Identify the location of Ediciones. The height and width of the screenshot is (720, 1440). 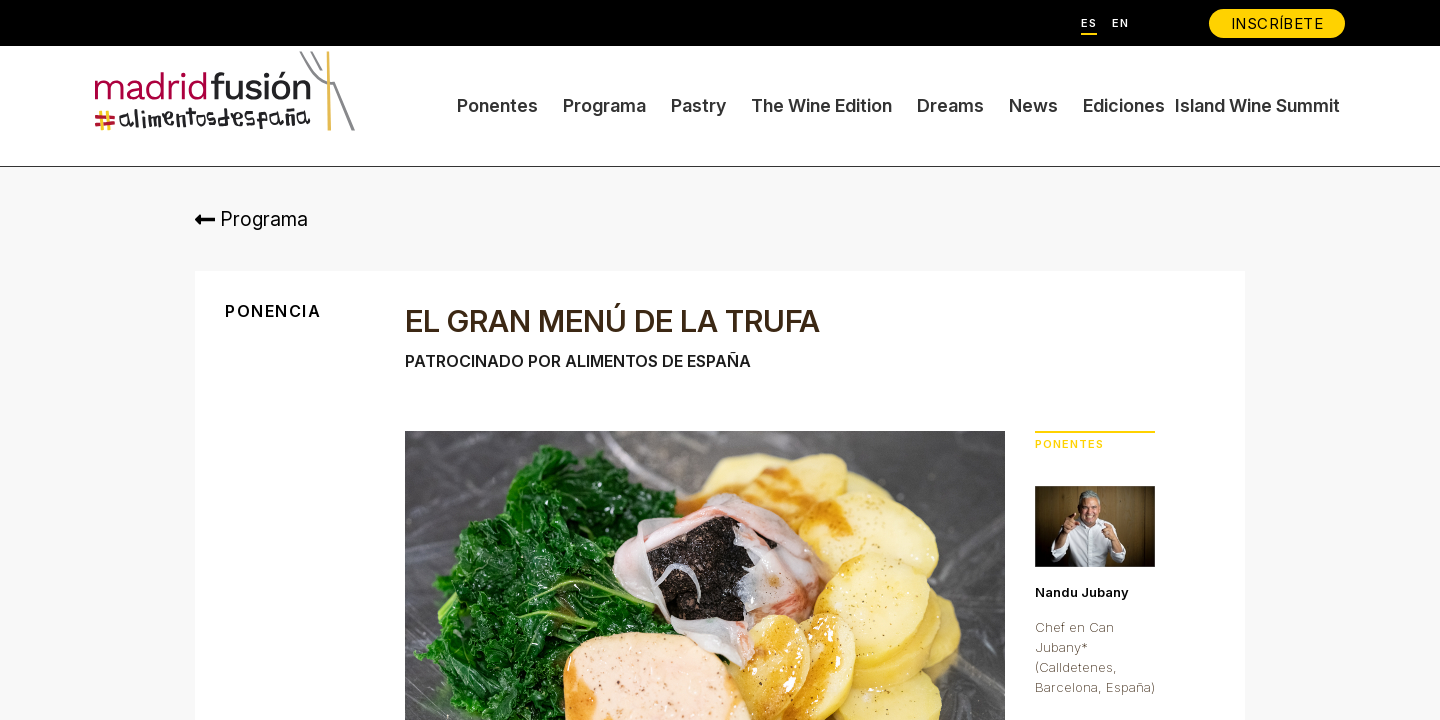
(1124, 105).